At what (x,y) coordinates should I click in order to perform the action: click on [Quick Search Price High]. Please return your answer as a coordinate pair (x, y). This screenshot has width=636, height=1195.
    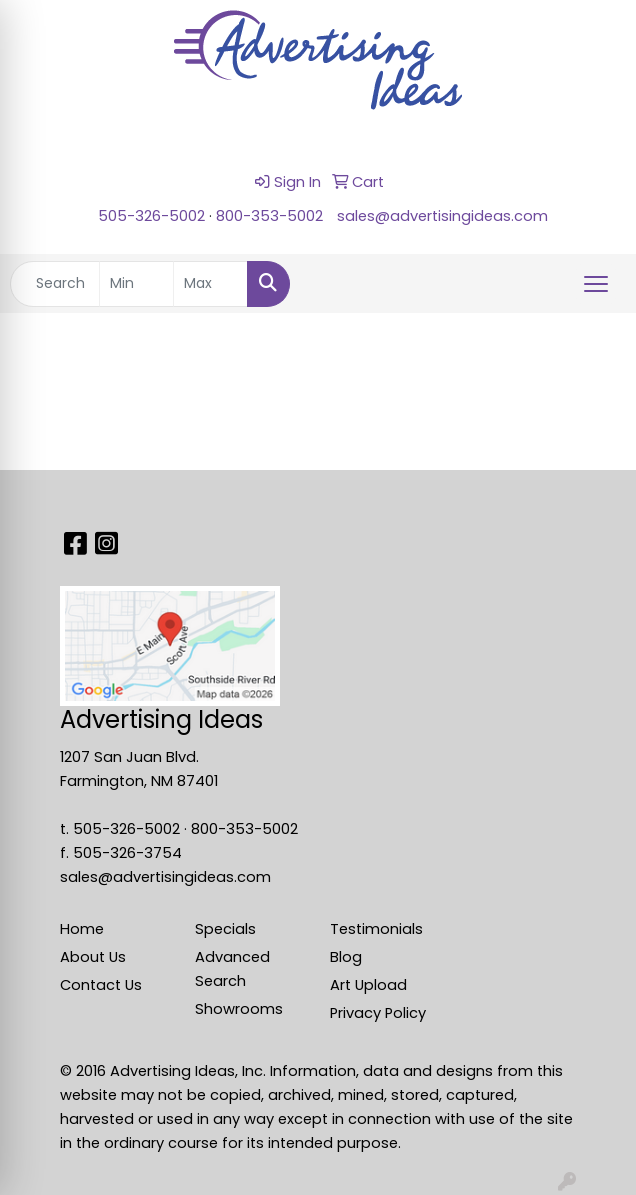
    Looking at the image, I should click on (210, 284).